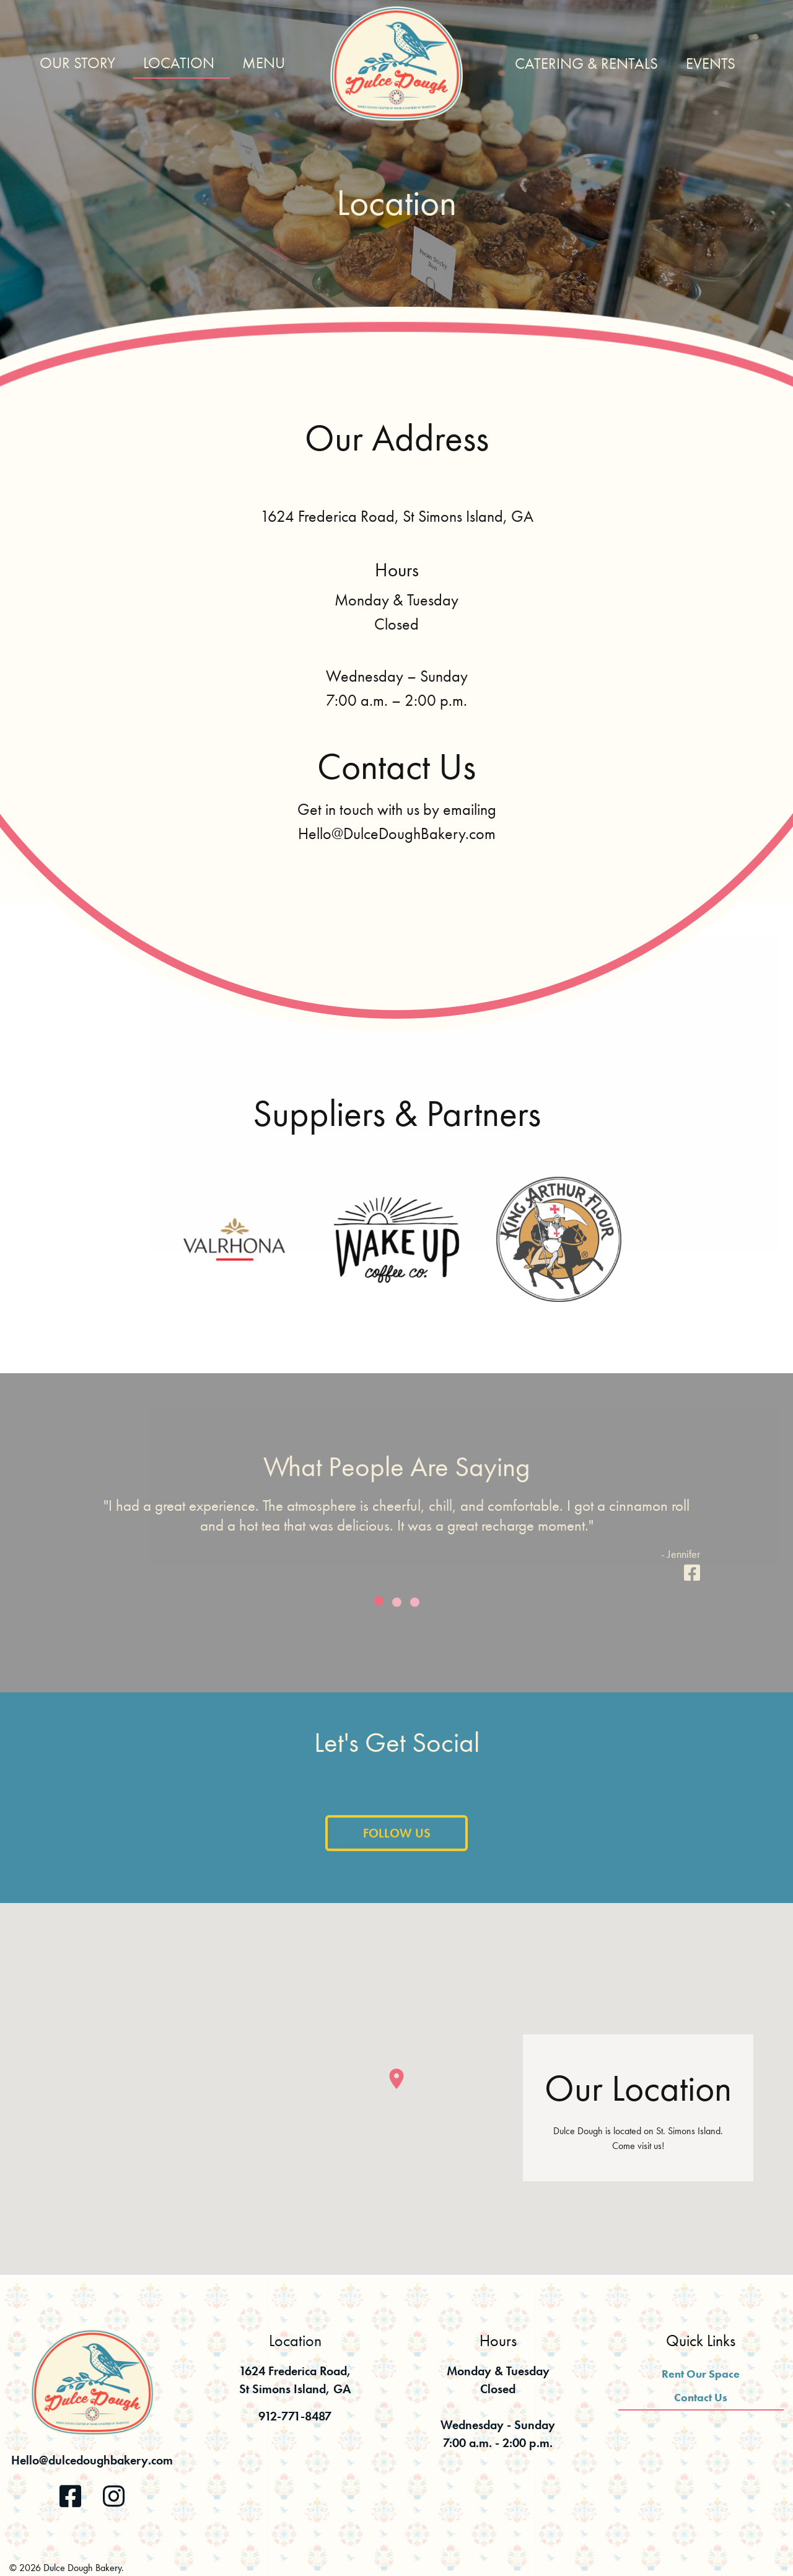 The width and height of the screenshot is (793, 2576). I want to click on Location, so click(178, 63).